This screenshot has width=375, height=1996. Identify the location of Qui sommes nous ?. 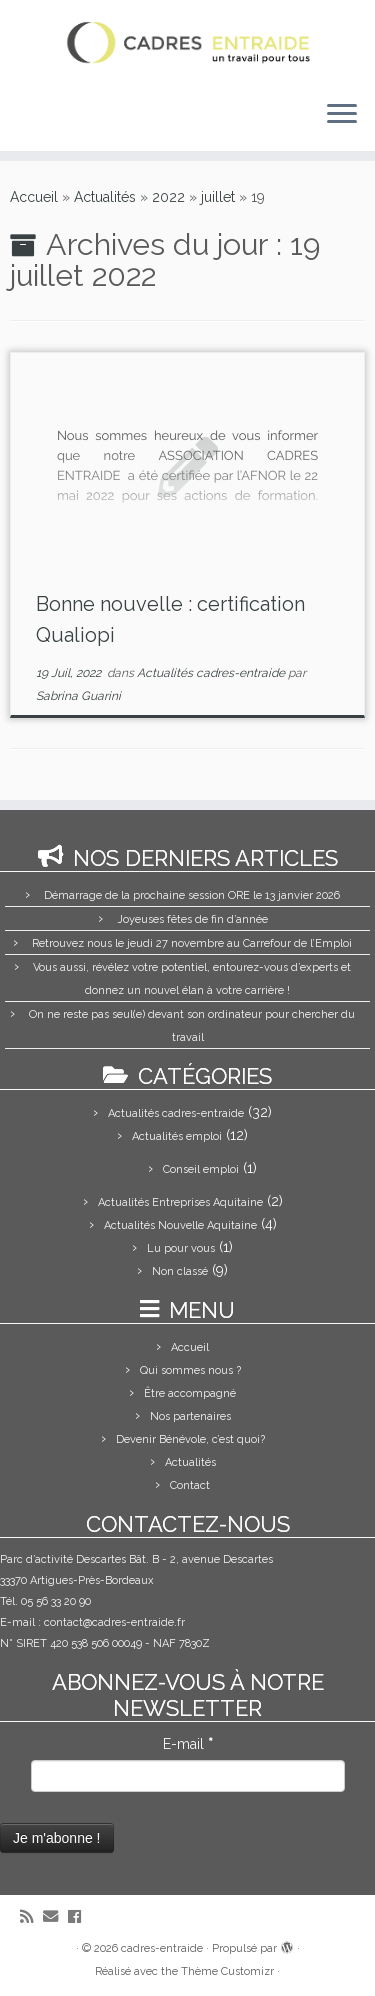
(190, 1370).